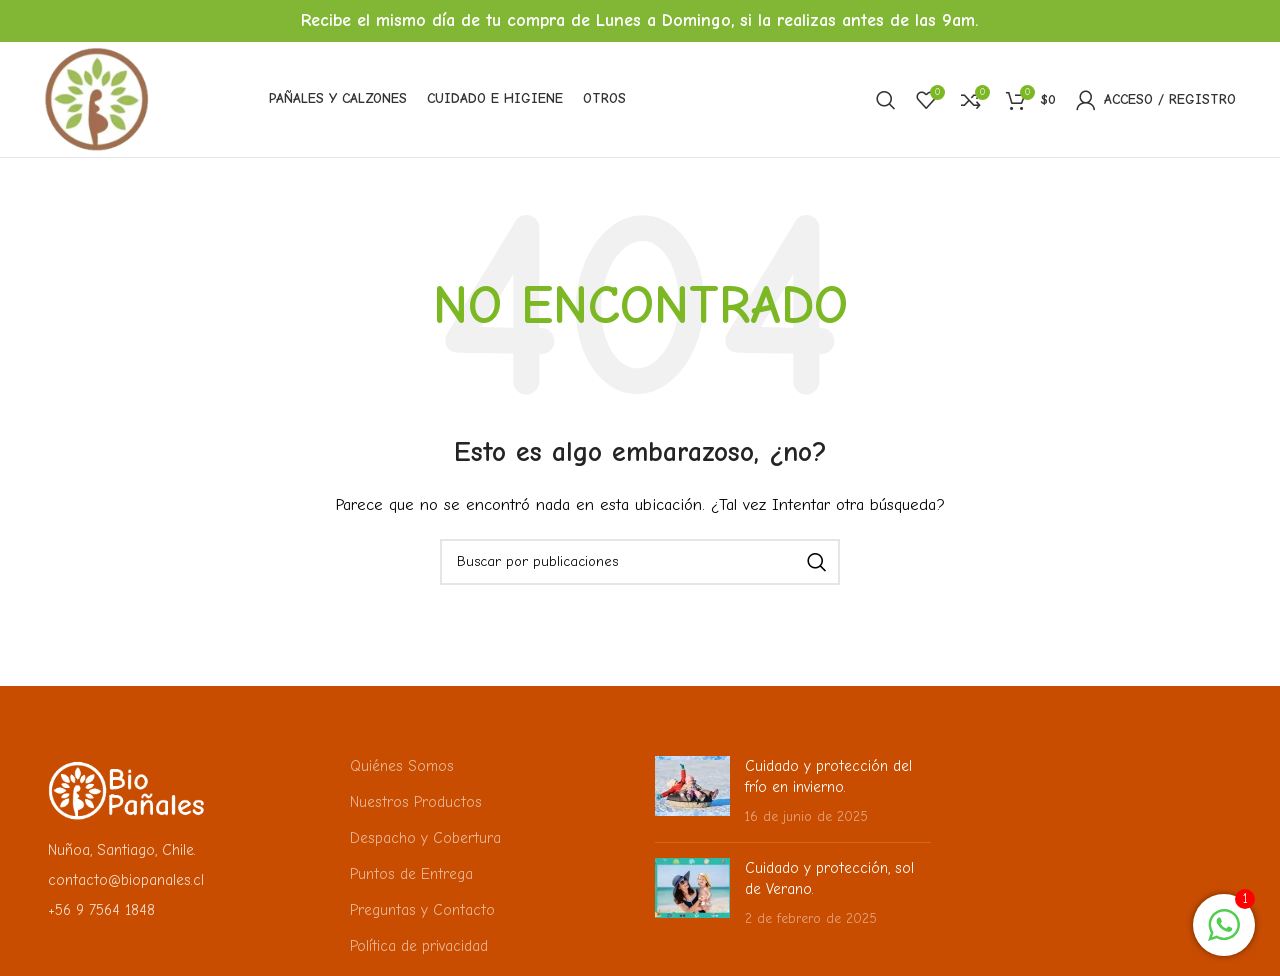 This screenshot has width=1280, height=976. What do you see at coordinates (402, 766) in the screenshot?
I see `Quiénes Somos` at bounding box center [402, 766].